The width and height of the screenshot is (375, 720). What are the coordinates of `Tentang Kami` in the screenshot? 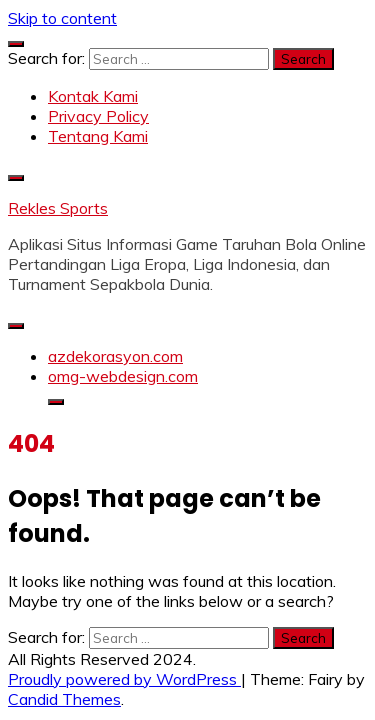 It's located at (98, 136).